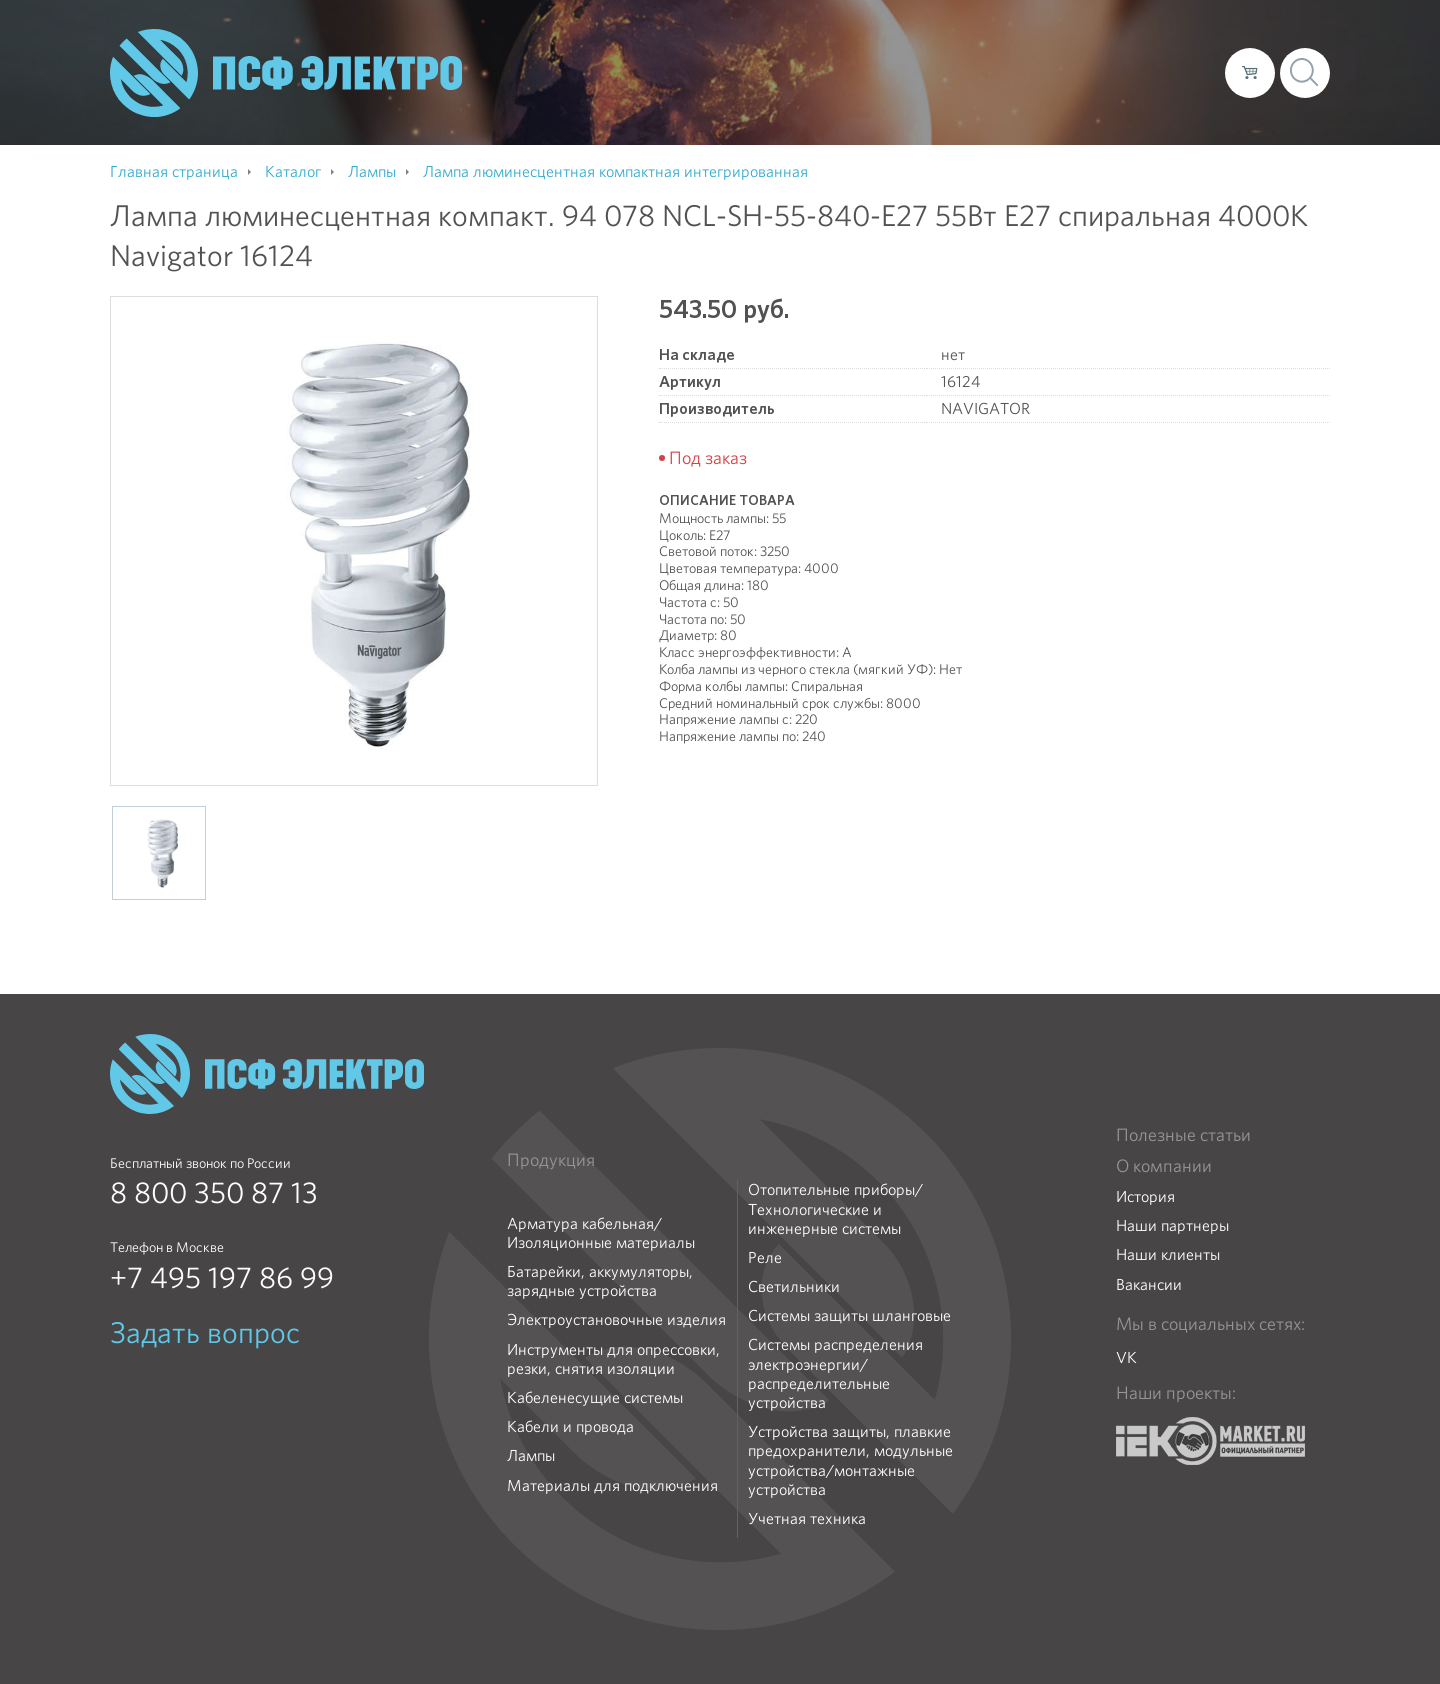 The height and width of the screenshot is (1684, 1440). Describe the element at coordinates (570, 1426) in the screenshot. I see `Кабели и провода` at that location.